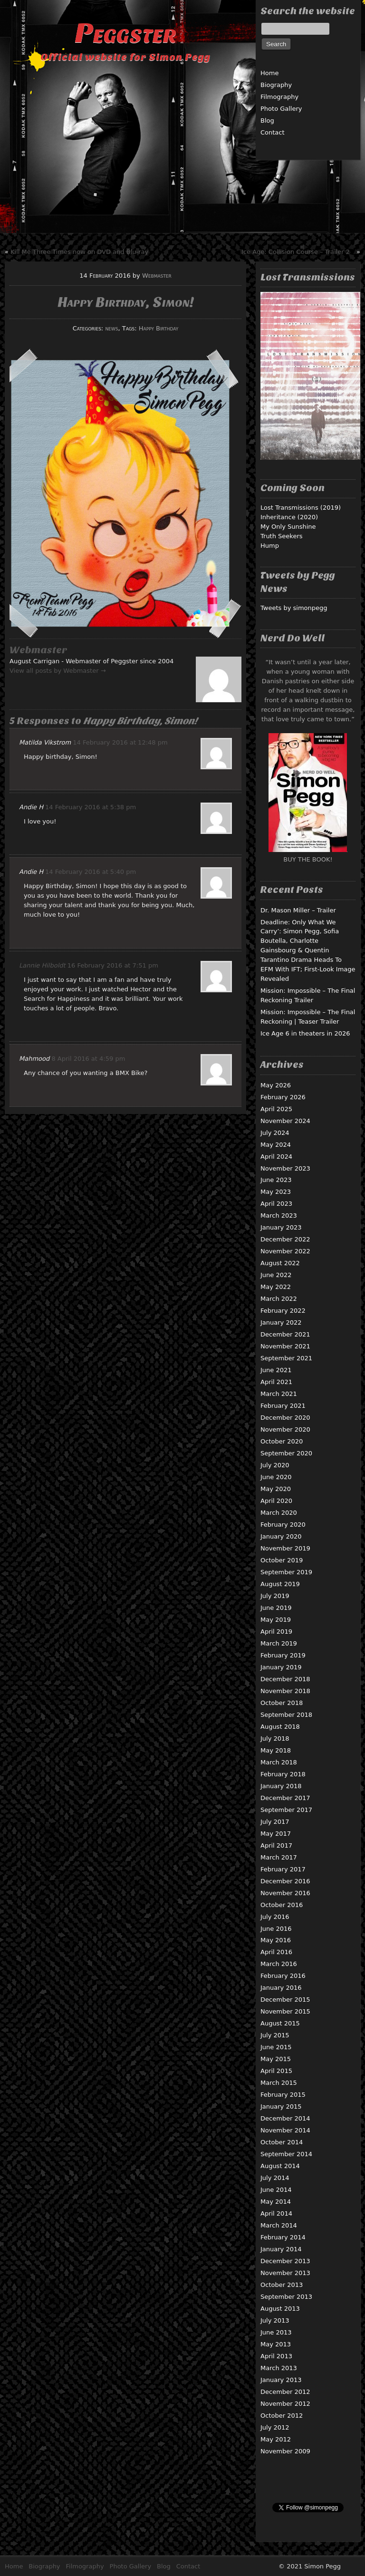 This screenshot has width=365, height=2576. Describe the element at coordinates (280, 2308) in the screenshot. I see `August 2013` at that location.